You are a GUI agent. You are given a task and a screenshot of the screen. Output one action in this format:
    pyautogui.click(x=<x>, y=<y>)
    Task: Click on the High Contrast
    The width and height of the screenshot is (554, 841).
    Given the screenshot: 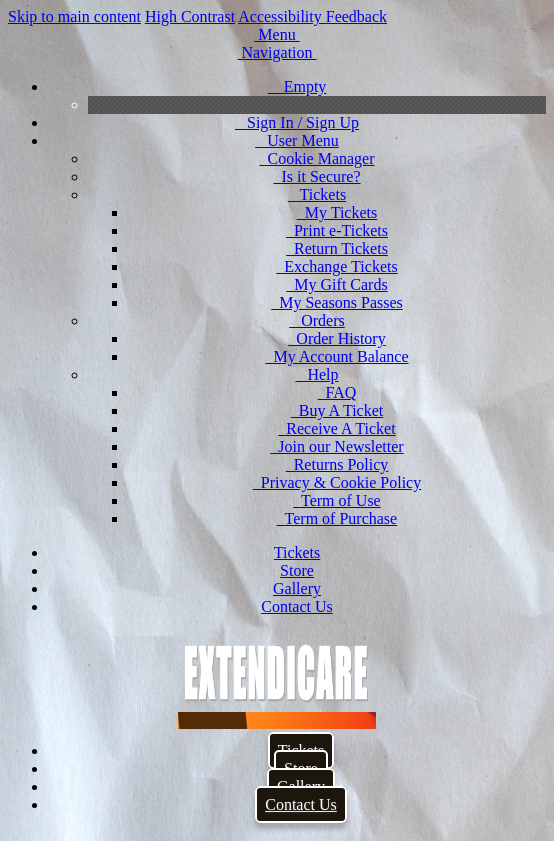 What is the action you would take?
    pyautogui.click(x=190, y=16)
    